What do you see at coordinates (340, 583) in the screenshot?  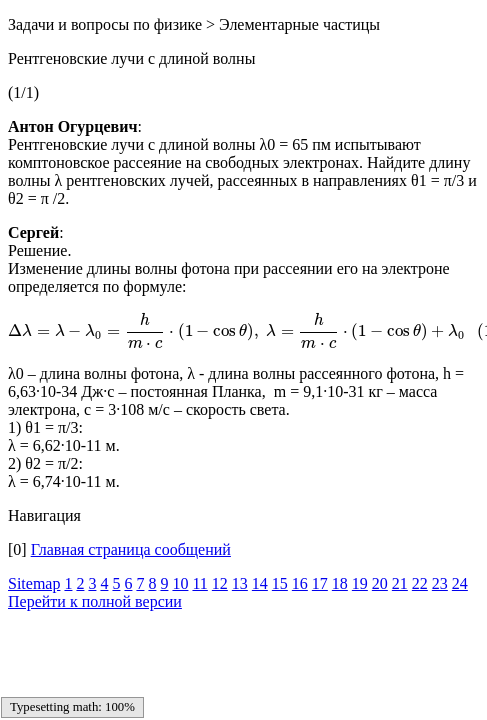 I see `18` at bounding box center [340, 583].